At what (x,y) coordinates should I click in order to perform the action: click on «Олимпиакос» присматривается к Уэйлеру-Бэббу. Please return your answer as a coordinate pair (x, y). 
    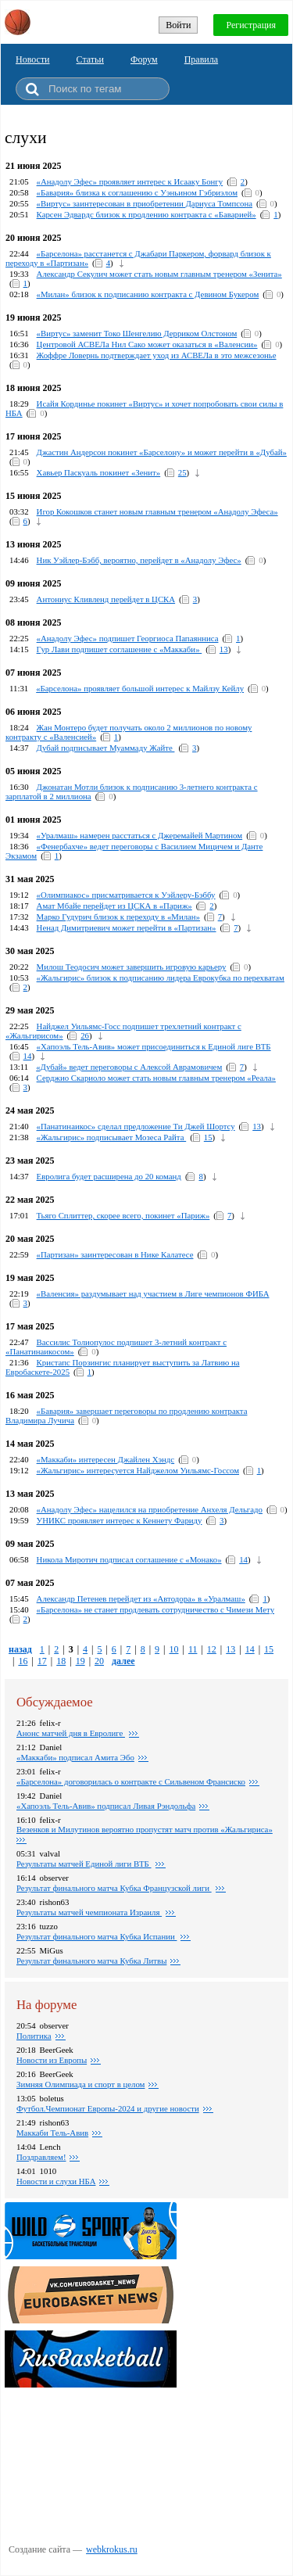
    Looking at the image, I should click on (126, 894).